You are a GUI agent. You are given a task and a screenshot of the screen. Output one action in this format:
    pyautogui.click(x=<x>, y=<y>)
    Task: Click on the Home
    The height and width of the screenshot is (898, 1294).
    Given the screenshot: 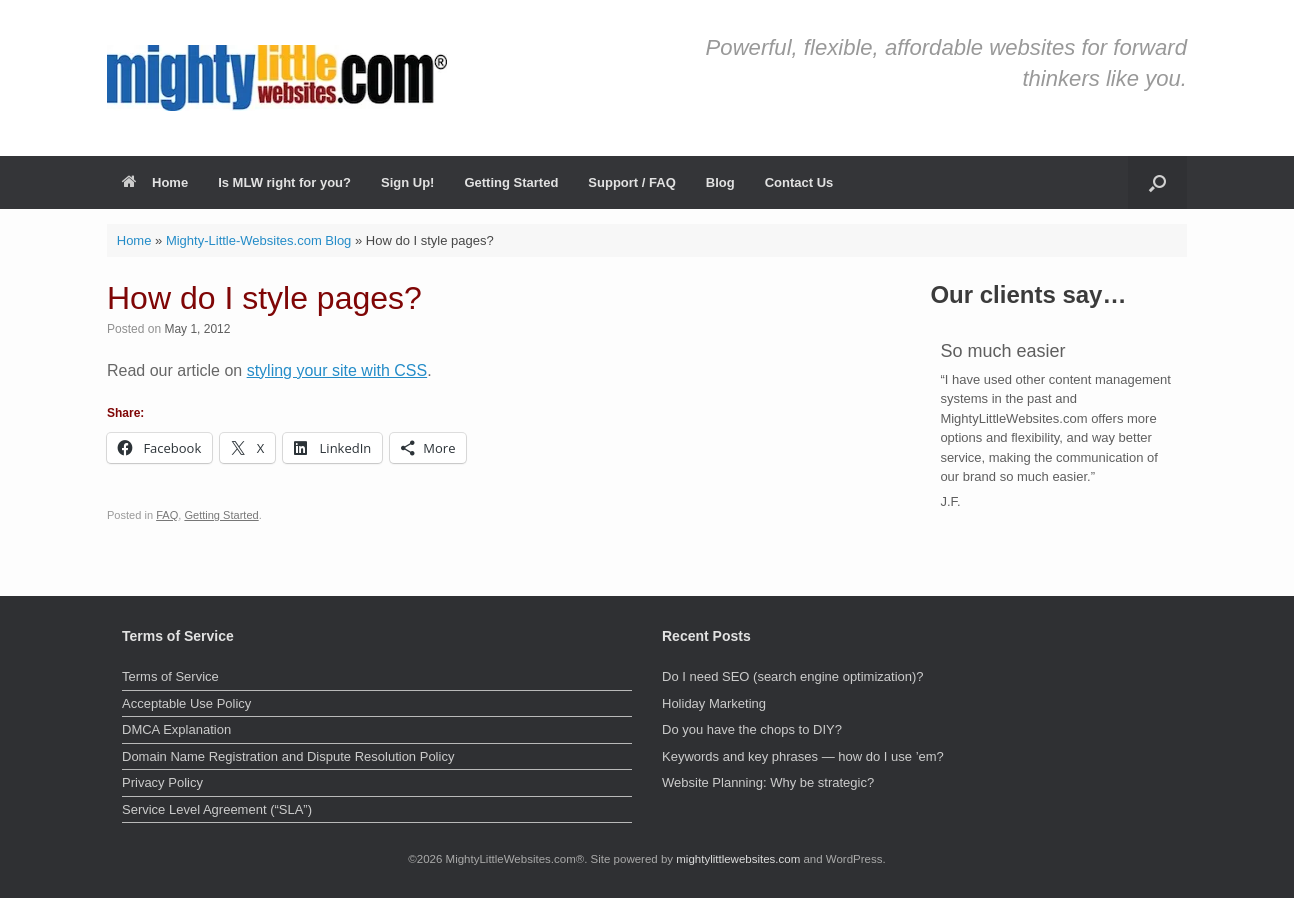 What is the action you would take?
    pyautogui.click(x=155, y=182)
    